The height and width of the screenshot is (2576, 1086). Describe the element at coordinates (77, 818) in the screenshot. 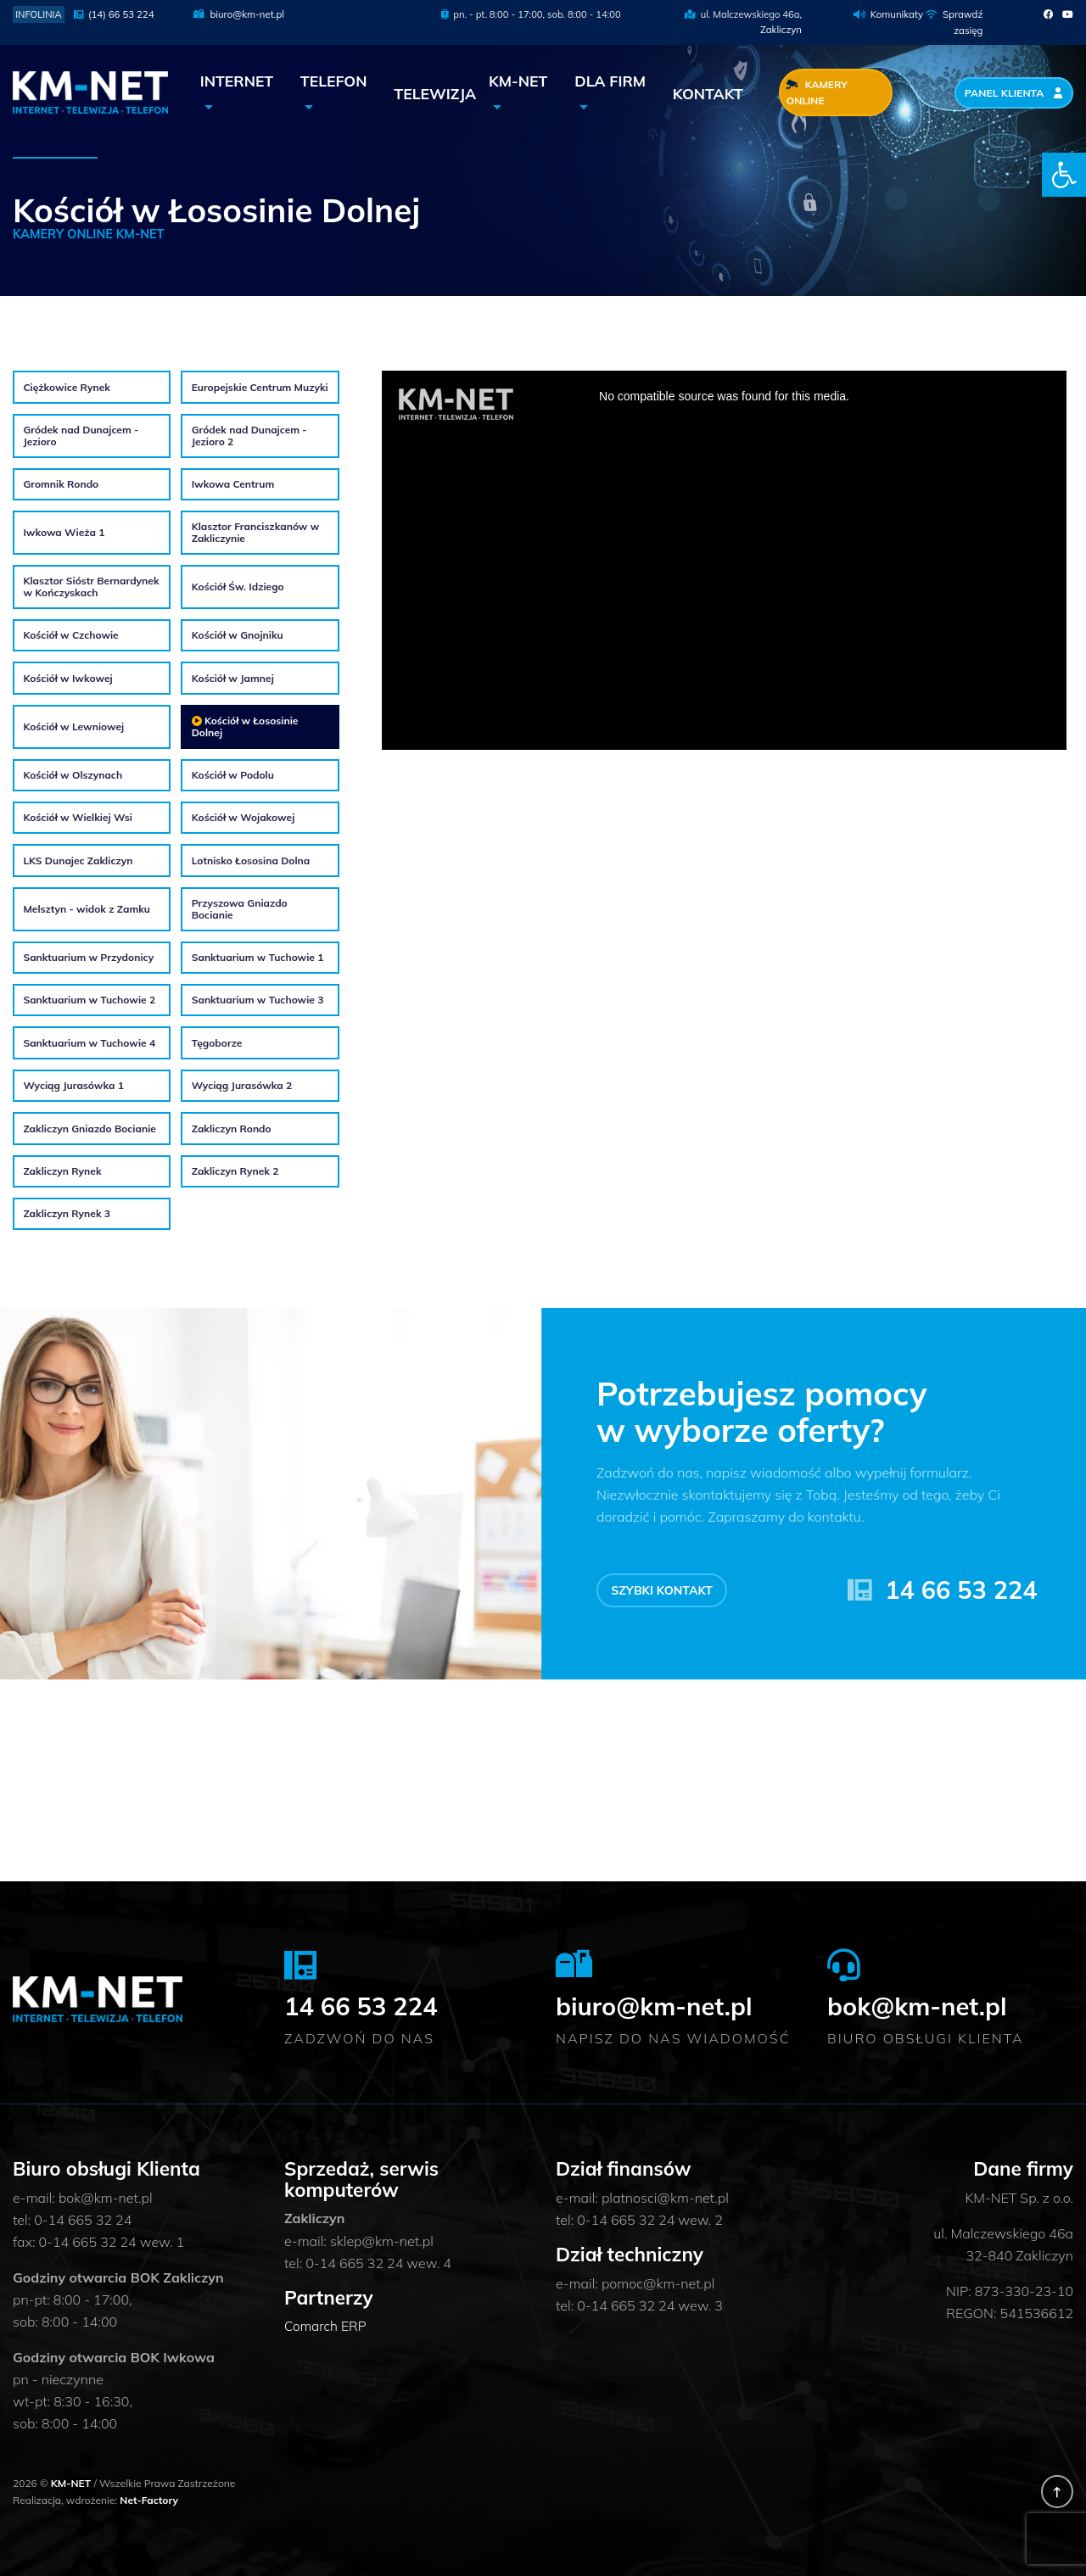

I see `Kościół w Wielkiej Wsi [link]` at that location.